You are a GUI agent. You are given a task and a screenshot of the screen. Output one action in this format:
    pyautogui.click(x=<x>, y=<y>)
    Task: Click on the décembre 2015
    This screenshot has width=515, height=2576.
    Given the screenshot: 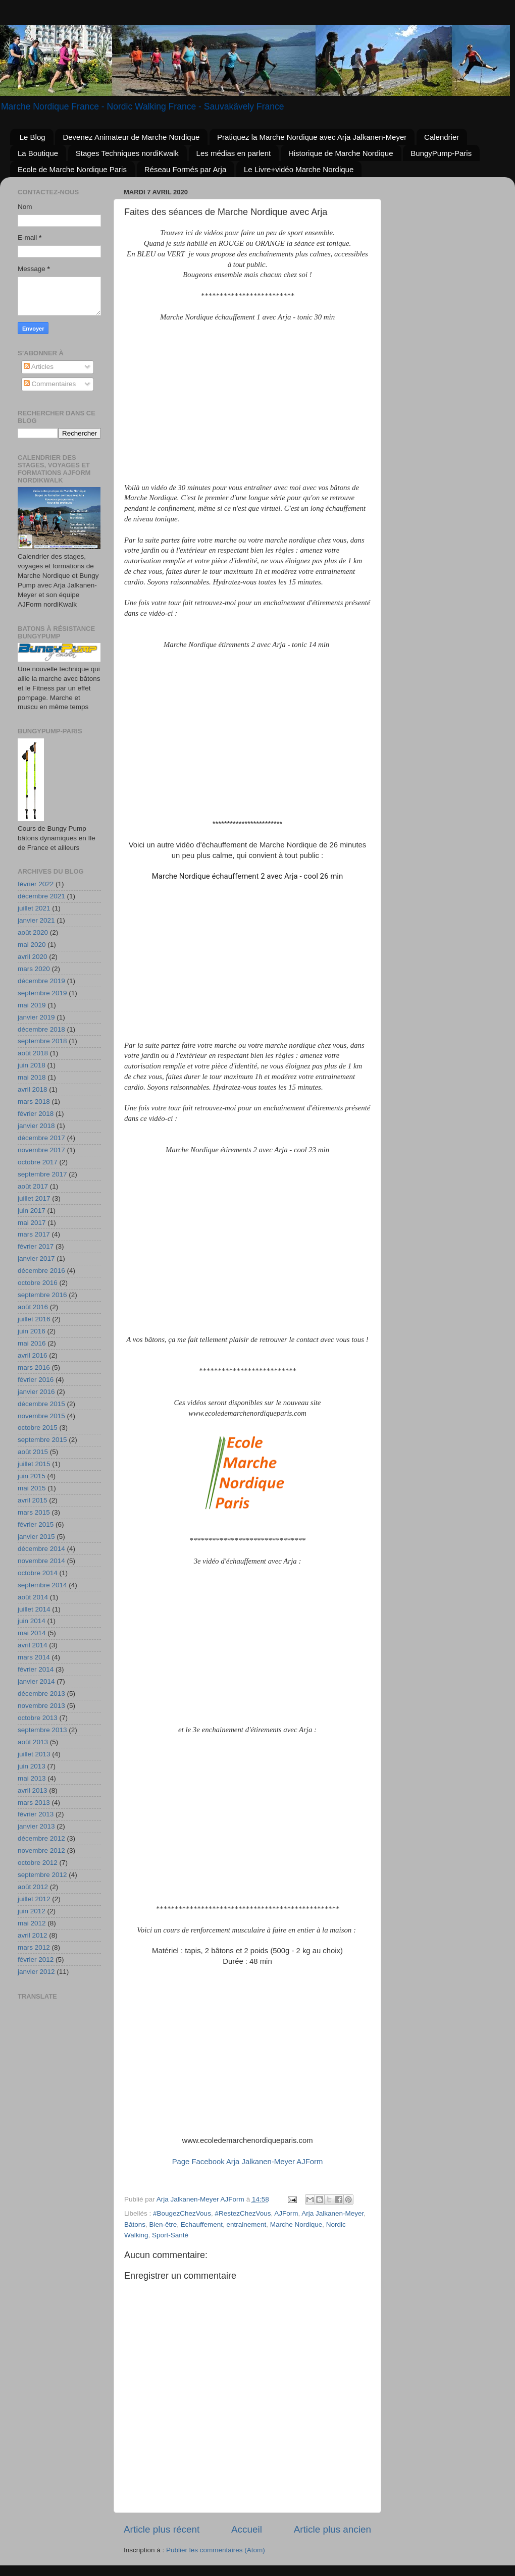 What is the action you would take?
    pyautogui.click(x=41, y=1404)
    